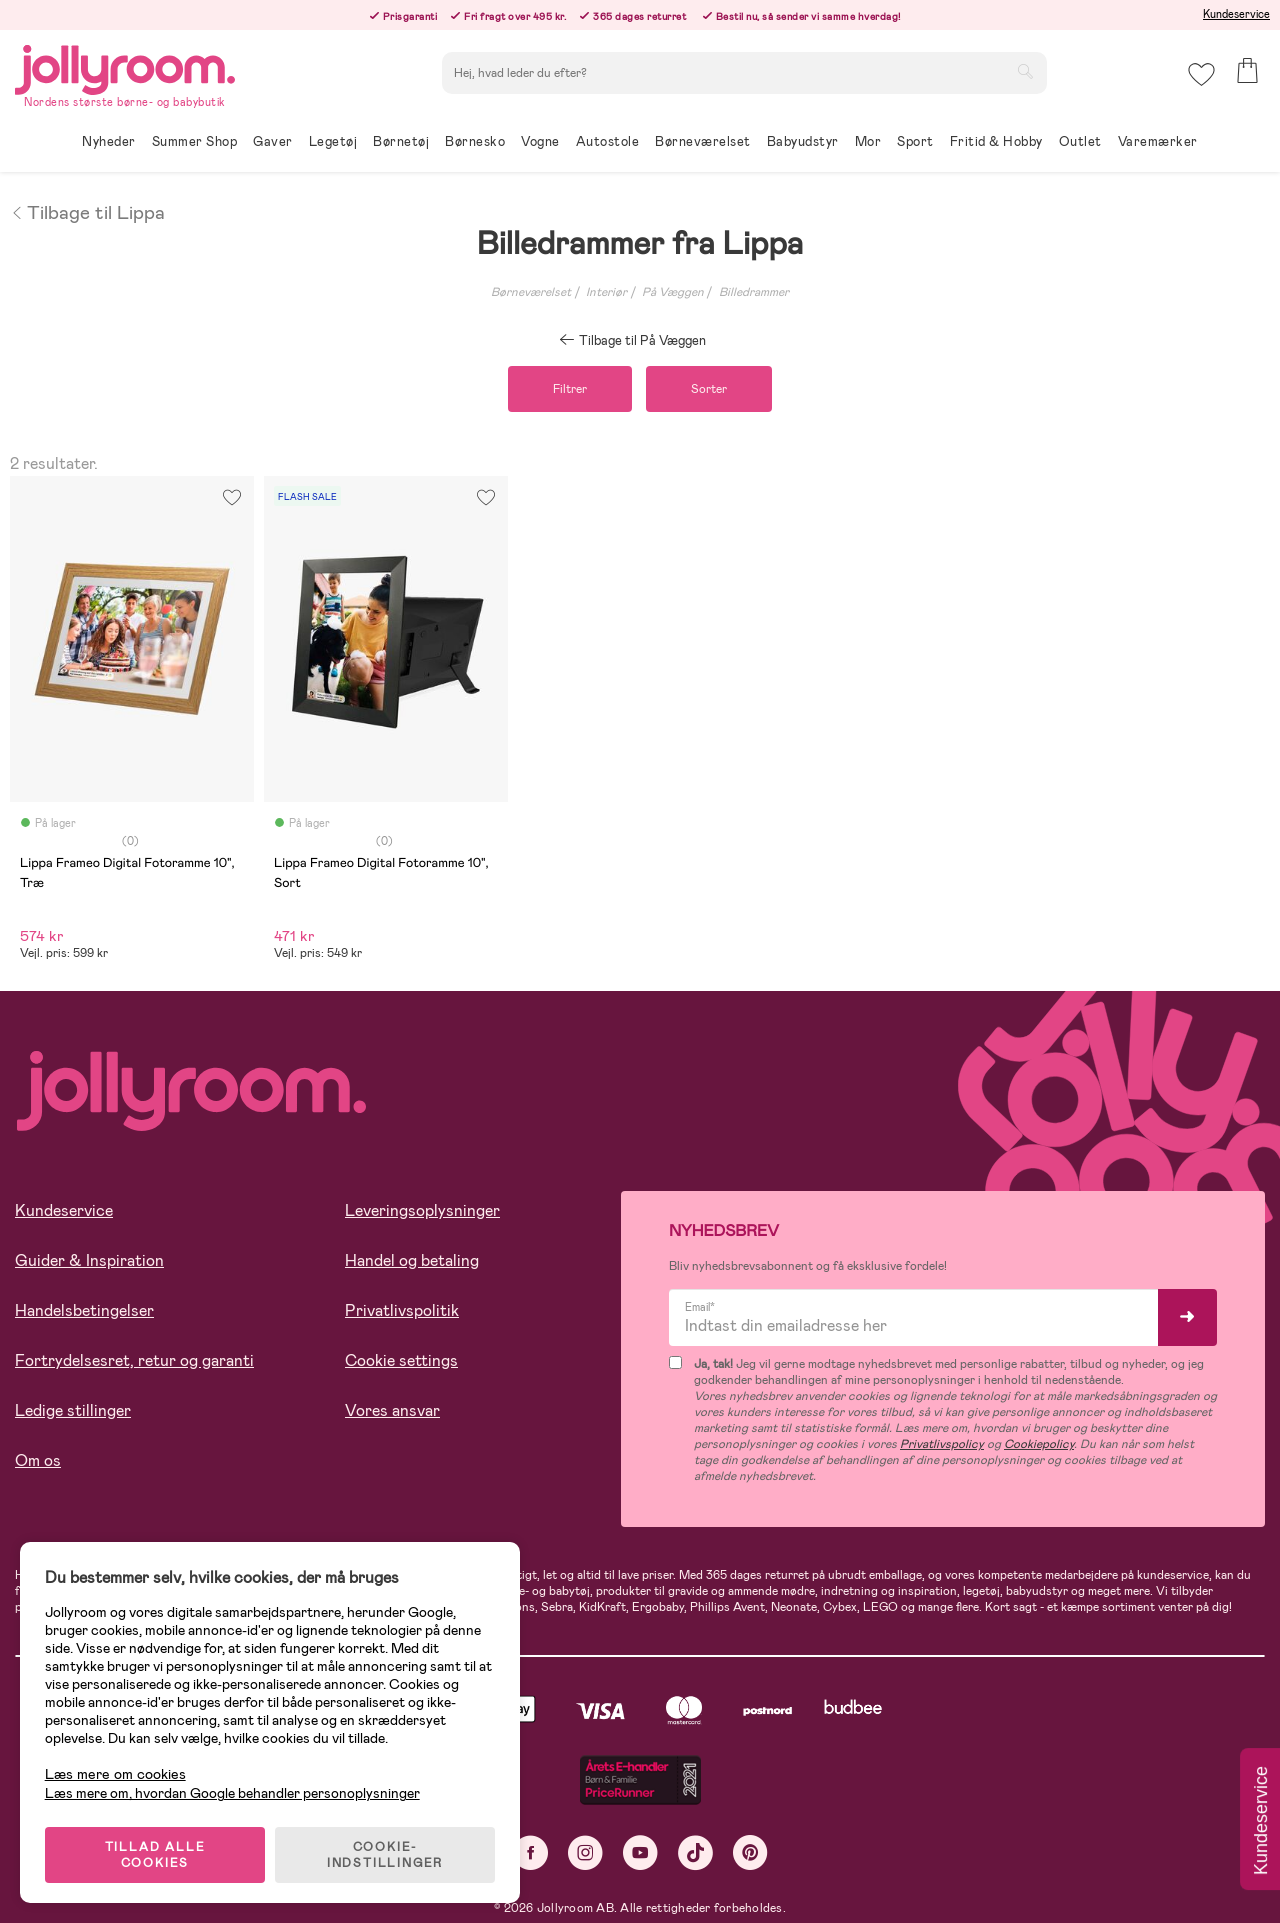  I want to click on På Væggen, so click(673, 292).